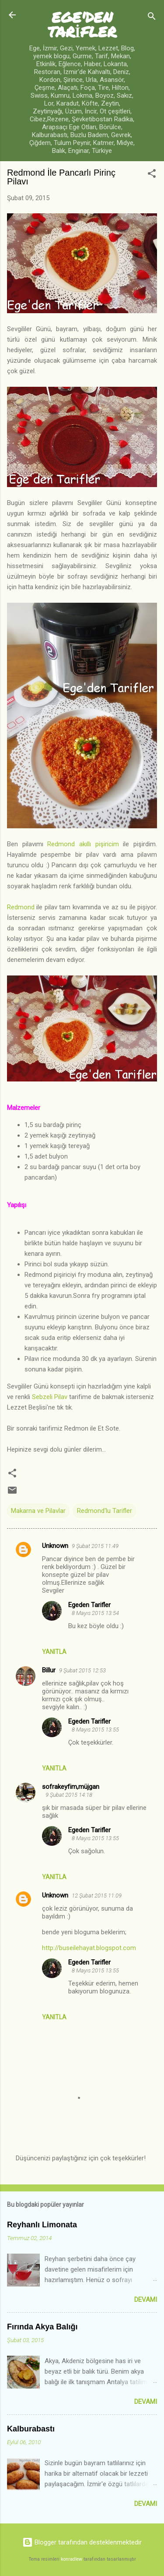  Describe the element at coordinates (82, 1670) in the screenshot. I see `9 Şubat 2015 12:53` at that location.